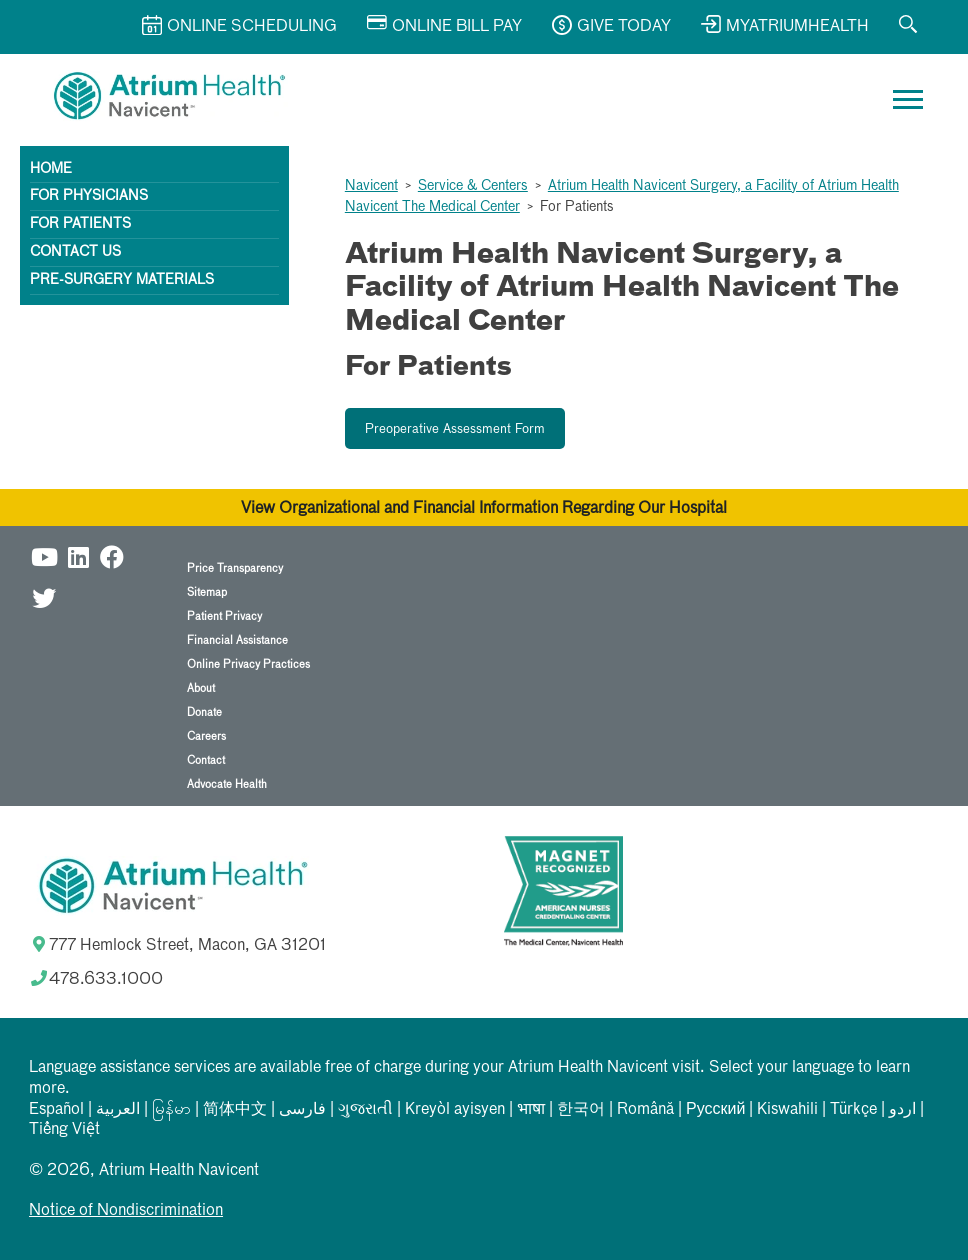 This screenshot has height=1260, width=968. Describe the element at coordinates (206, 736) in the screenshot. I see `Careers` at that location.